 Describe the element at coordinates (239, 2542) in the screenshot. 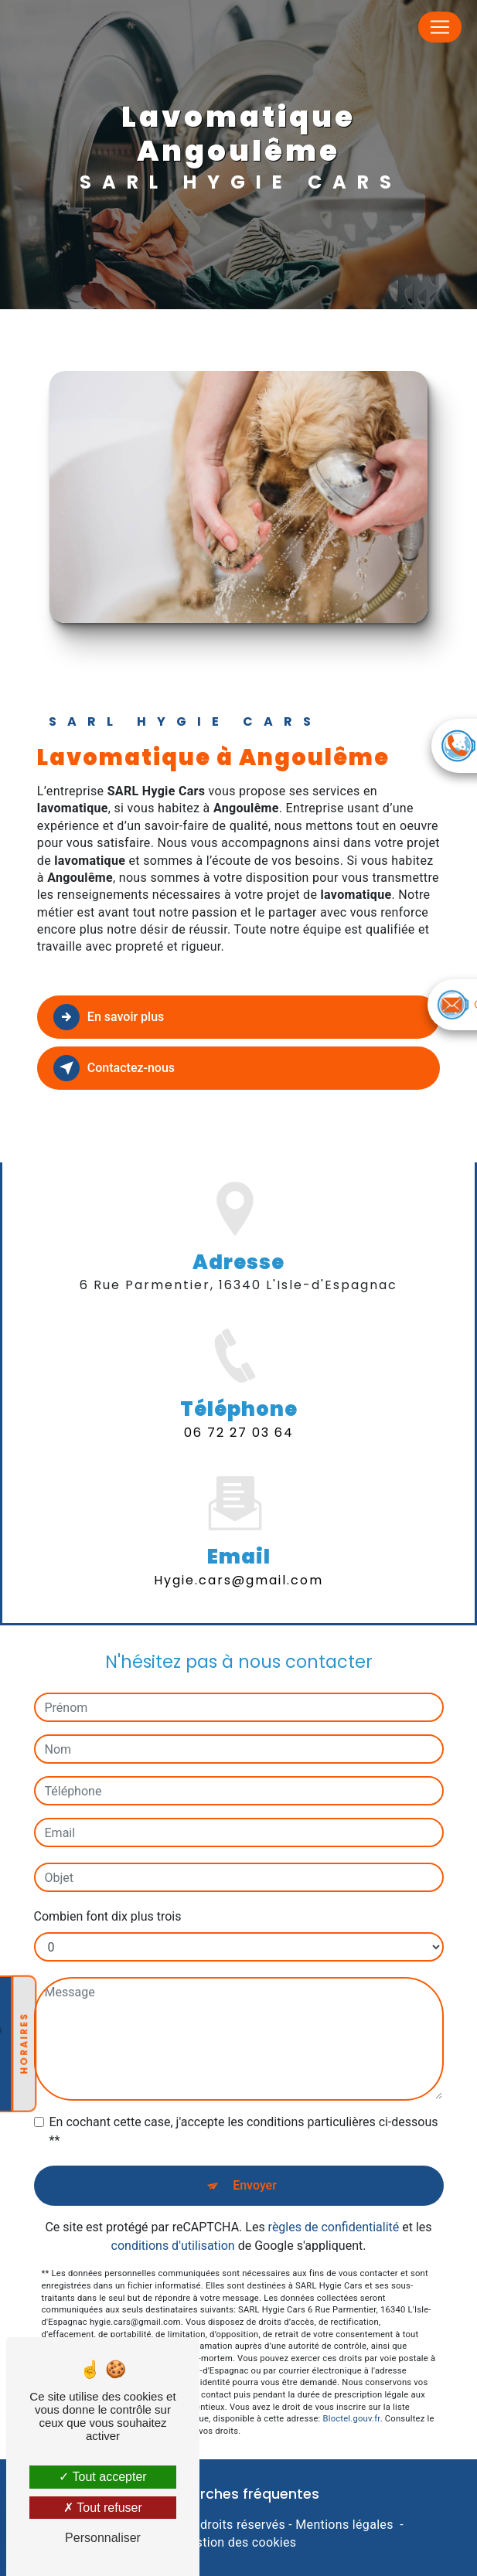

I see `Gestion des cookies` at that location.